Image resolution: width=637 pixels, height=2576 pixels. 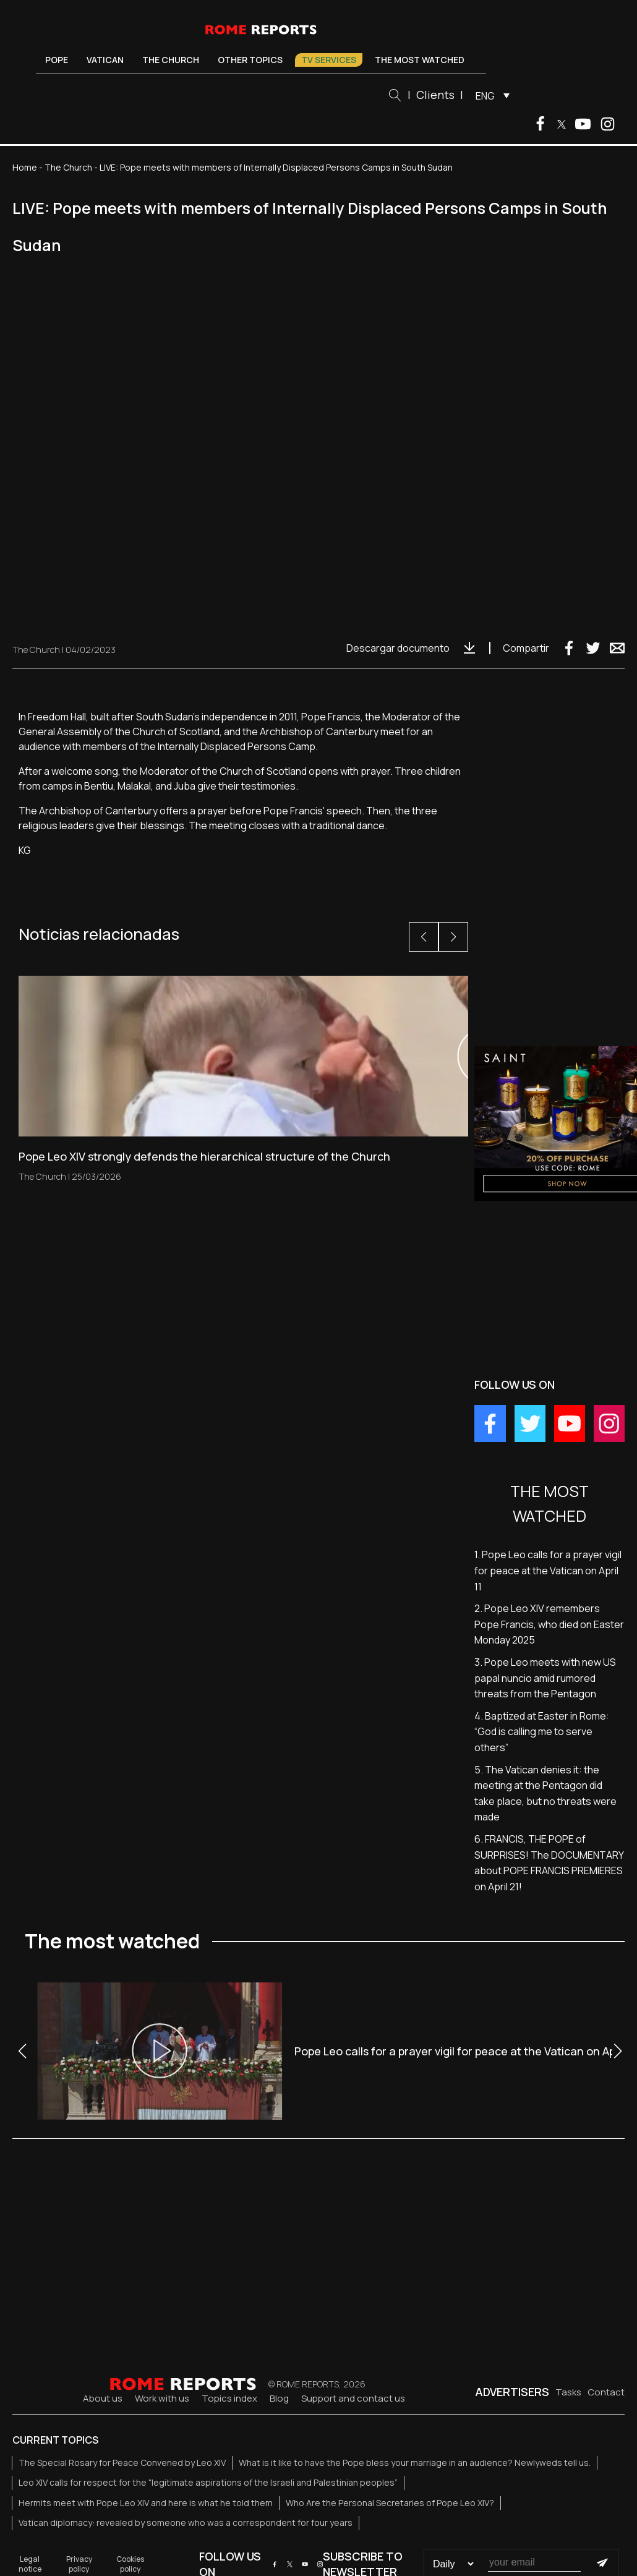 What do you see at coordinates (208, 2482) in the screenshot?
I see `Leo XIV calls for respect for the “legitimate aspirations of the Israeli and Palestinian peoples”` at bounding box center [208, 2482].